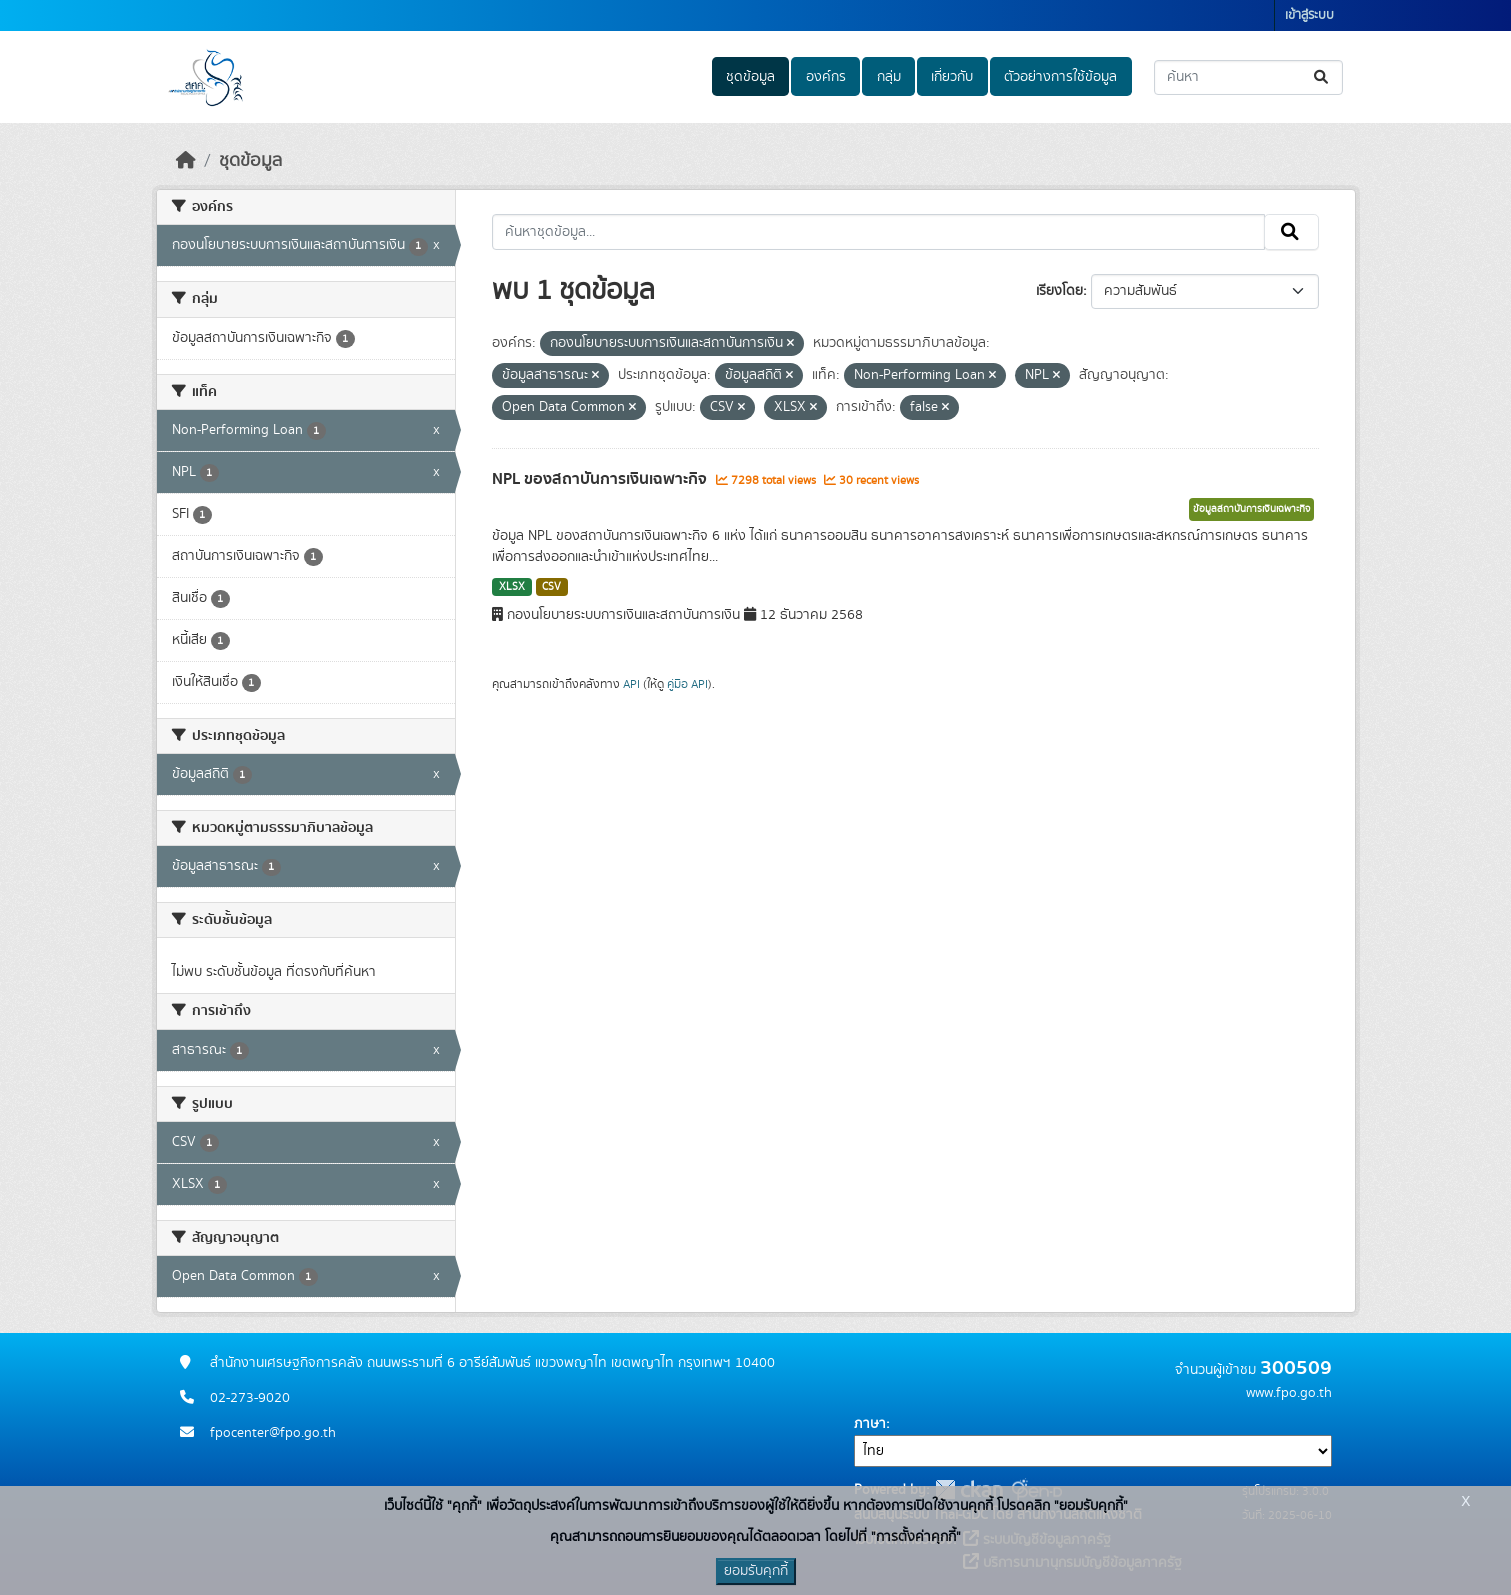  I want to click on กลุ่ม, so click(889, 77).